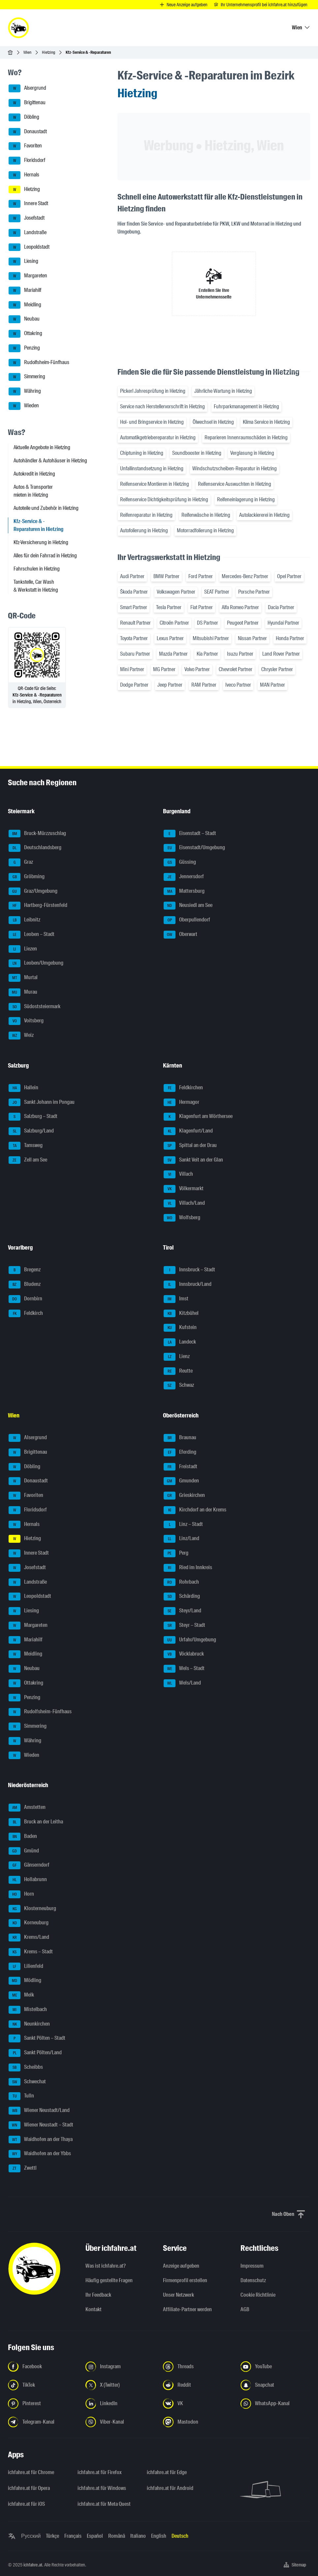  Describe the element at coordinates (21, 2096) in the screenshot. I see `Tulln` at that location.